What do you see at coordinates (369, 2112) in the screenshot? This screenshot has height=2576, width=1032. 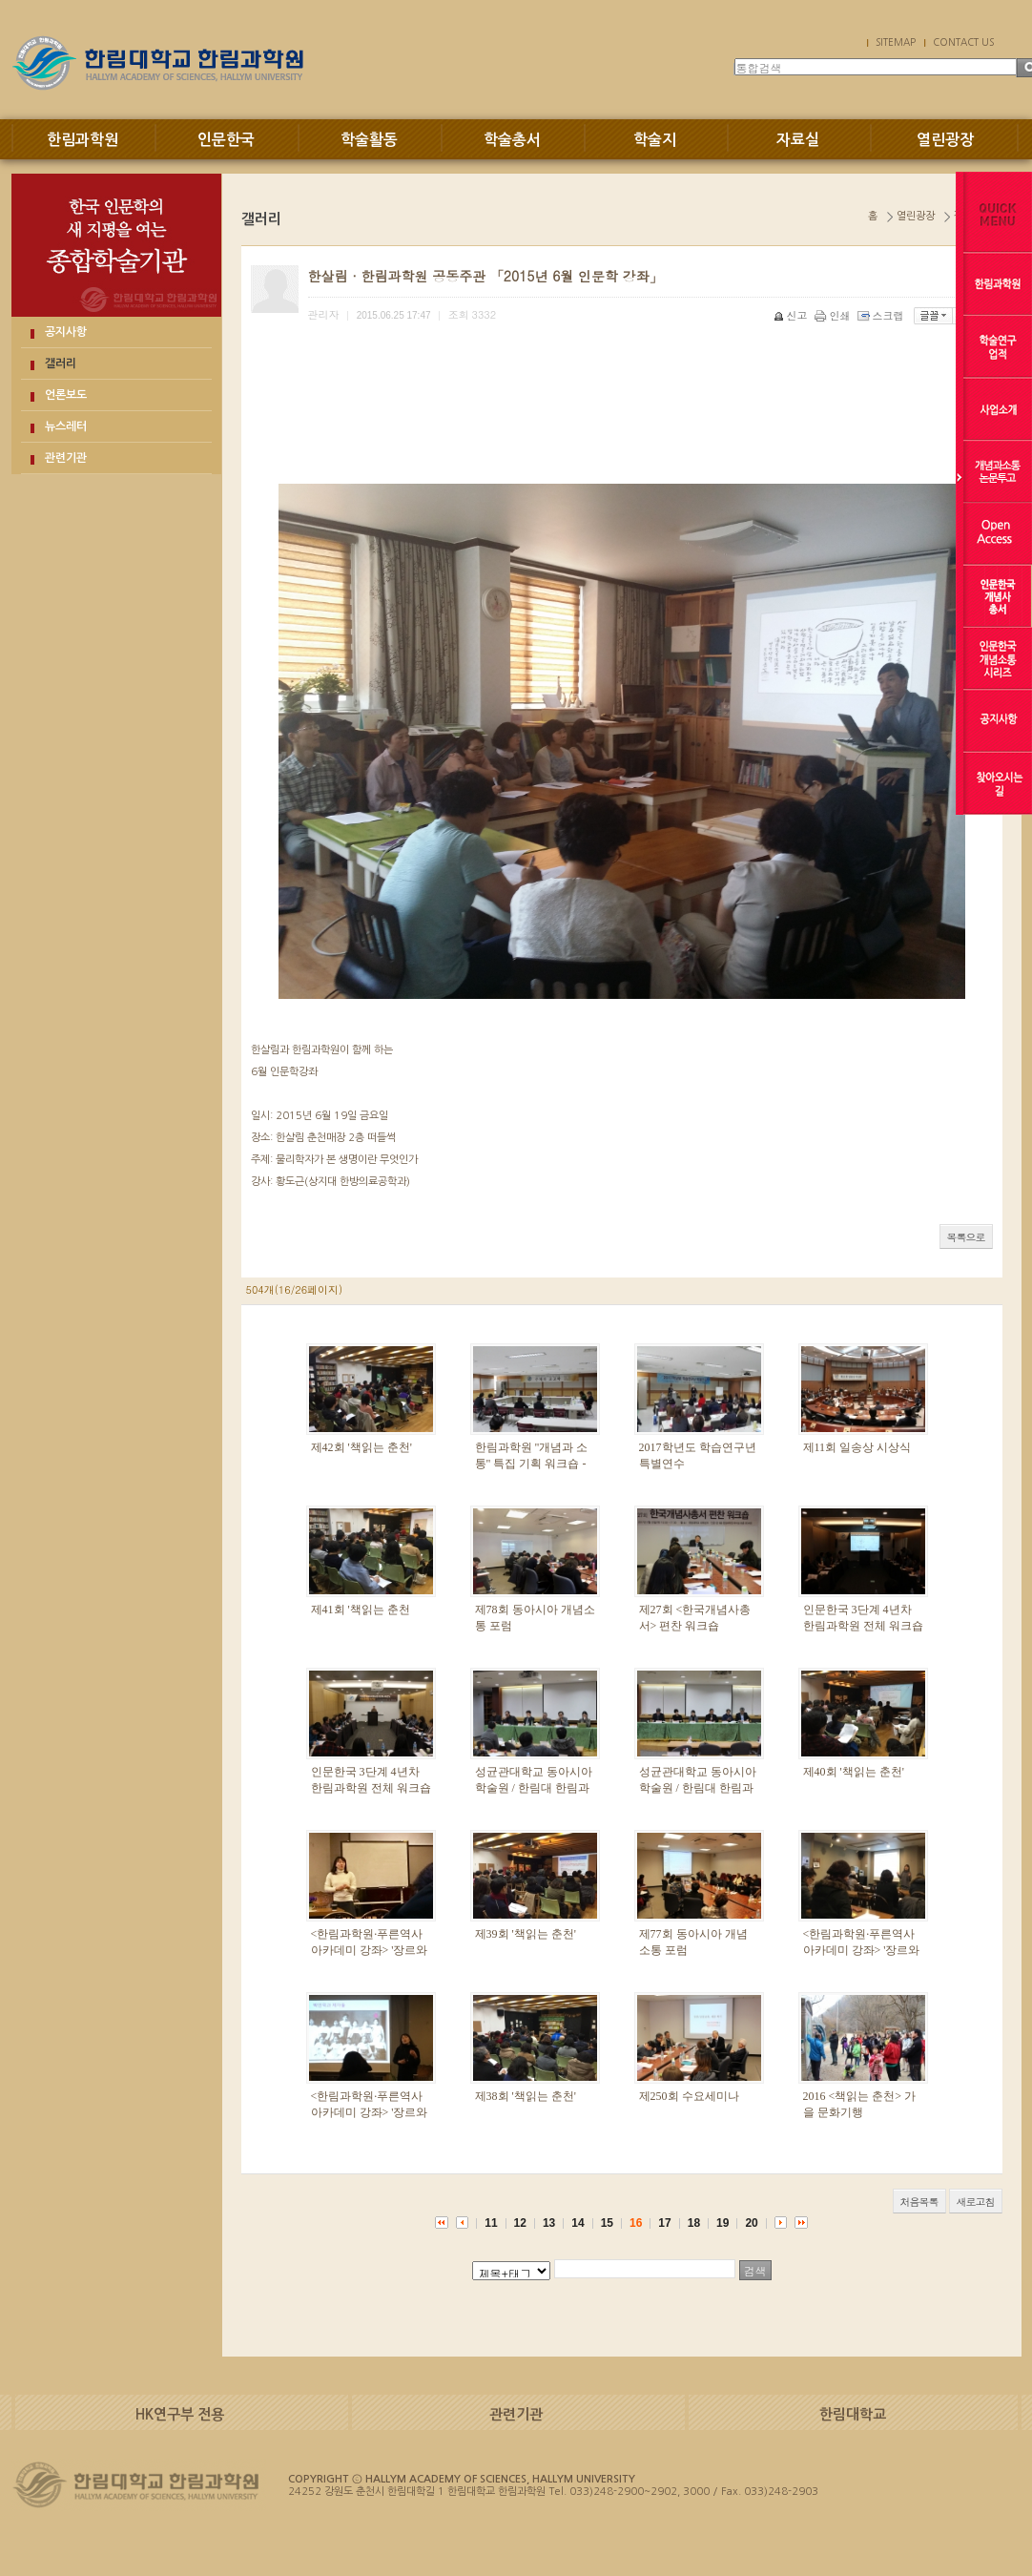 I see `<한림과학원·푸른역사아카데미 강좌> '장르와 욕망' 1강` at bounding box center [369, 2112].